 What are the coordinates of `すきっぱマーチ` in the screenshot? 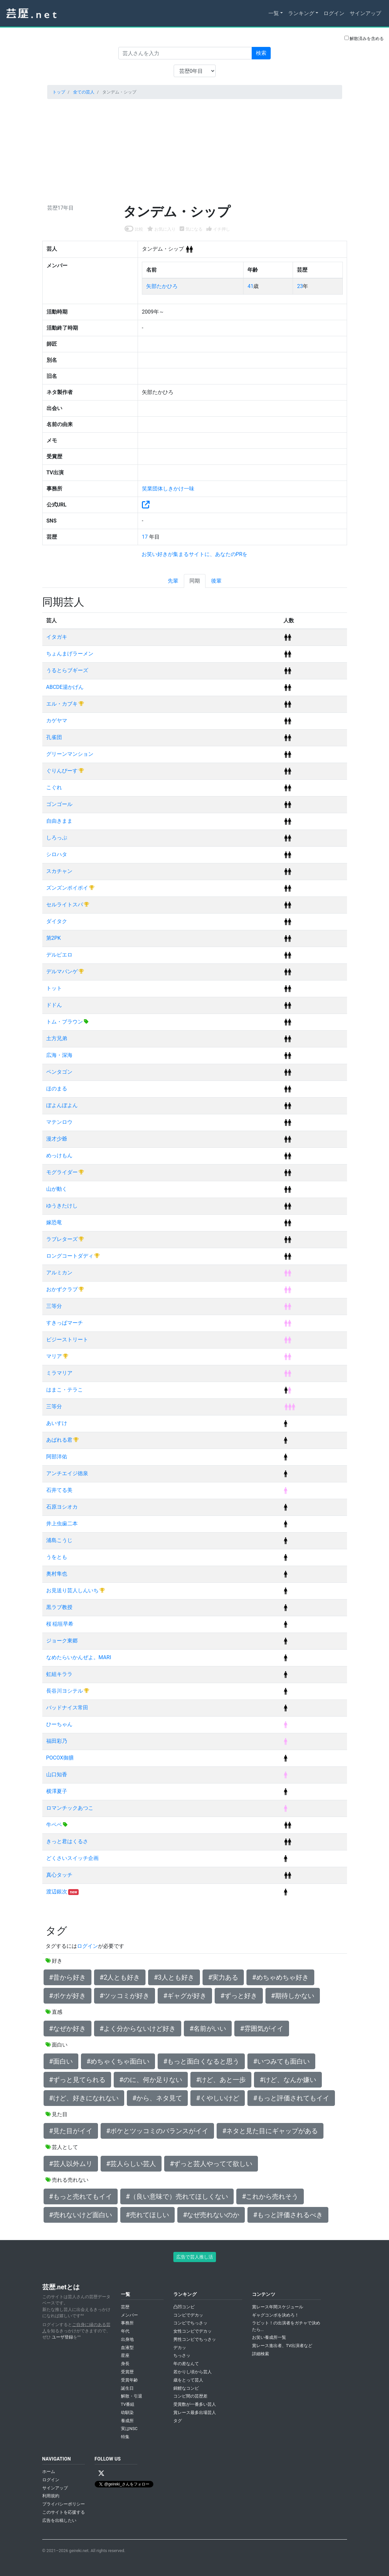 It's located at (64, 1323).